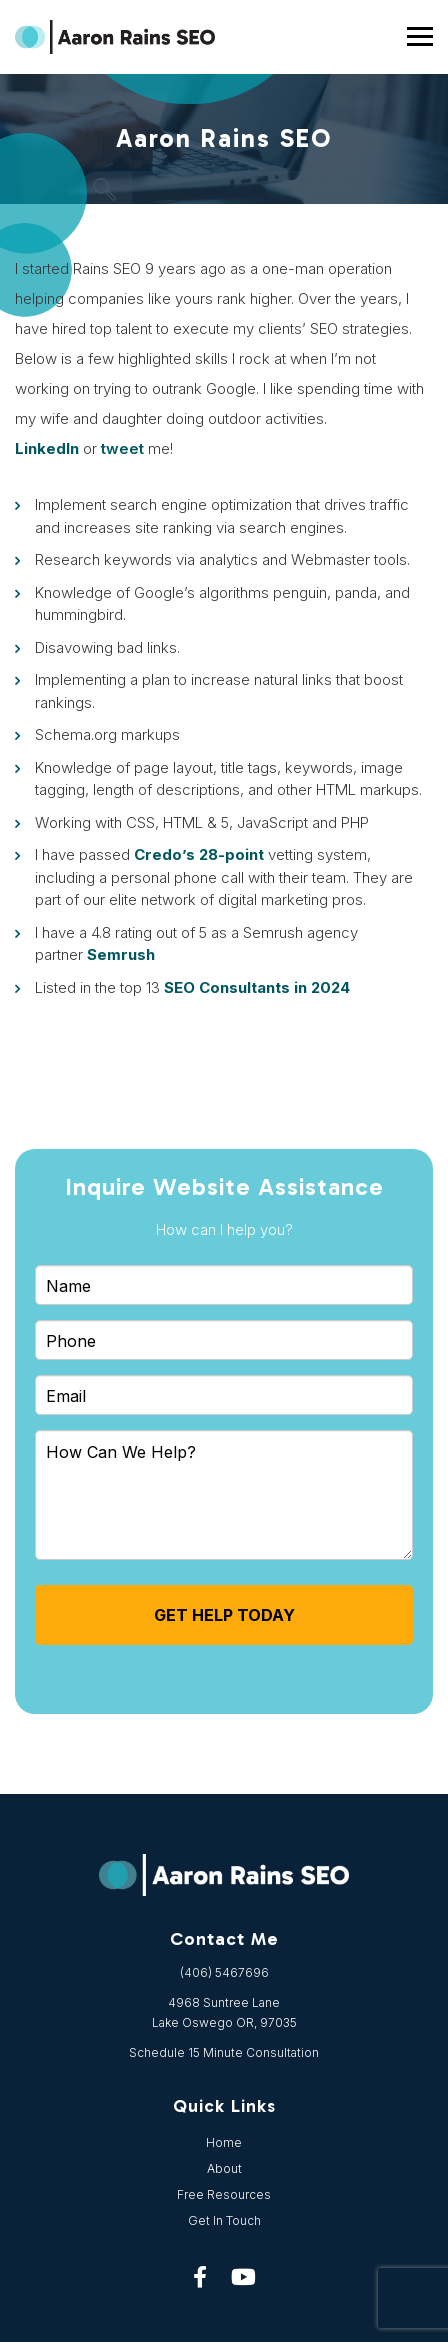  I want to click on SEO Consultants in 2024, so click(257, 987).